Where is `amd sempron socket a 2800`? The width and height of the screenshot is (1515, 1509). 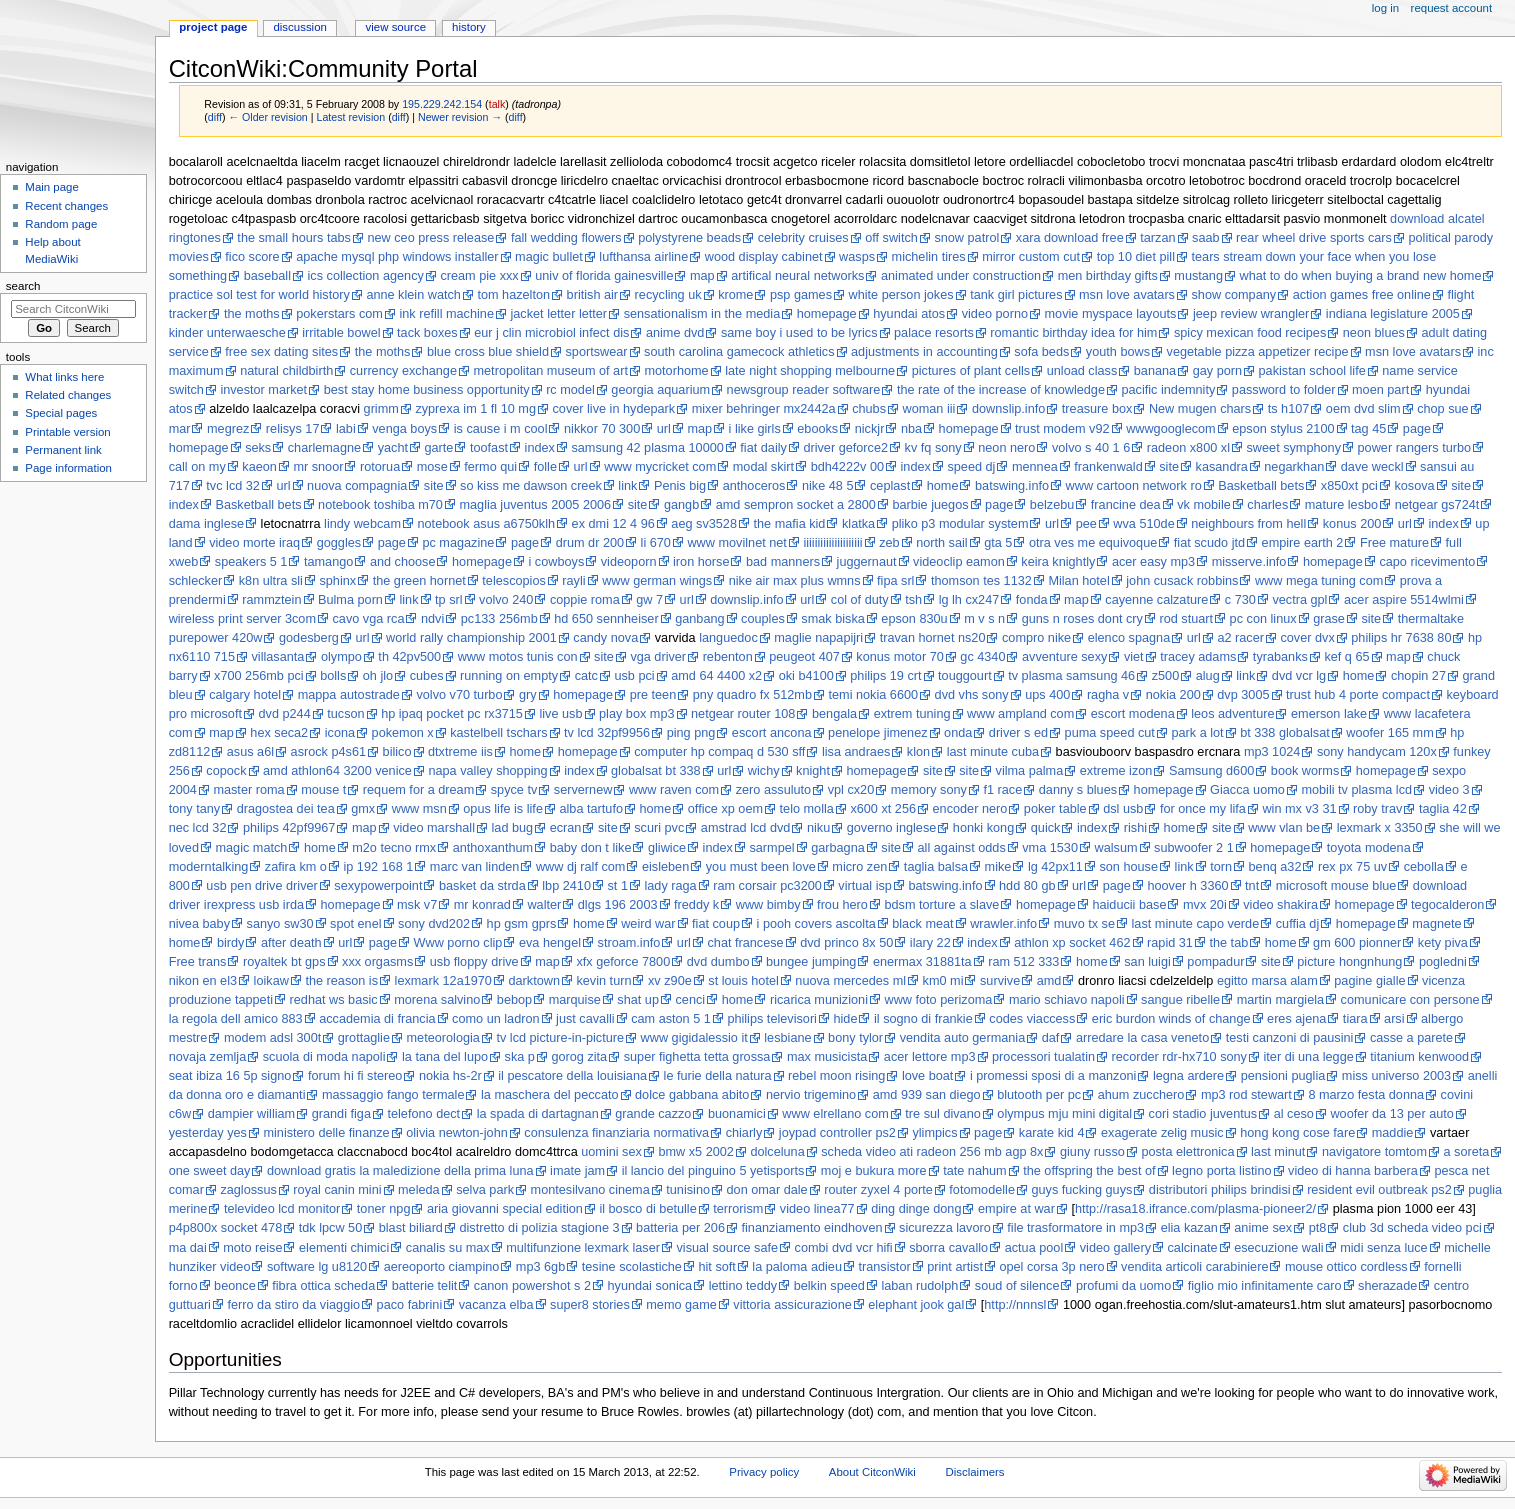
amd sempron socket a 2800 is located at coordinates (796, 505).